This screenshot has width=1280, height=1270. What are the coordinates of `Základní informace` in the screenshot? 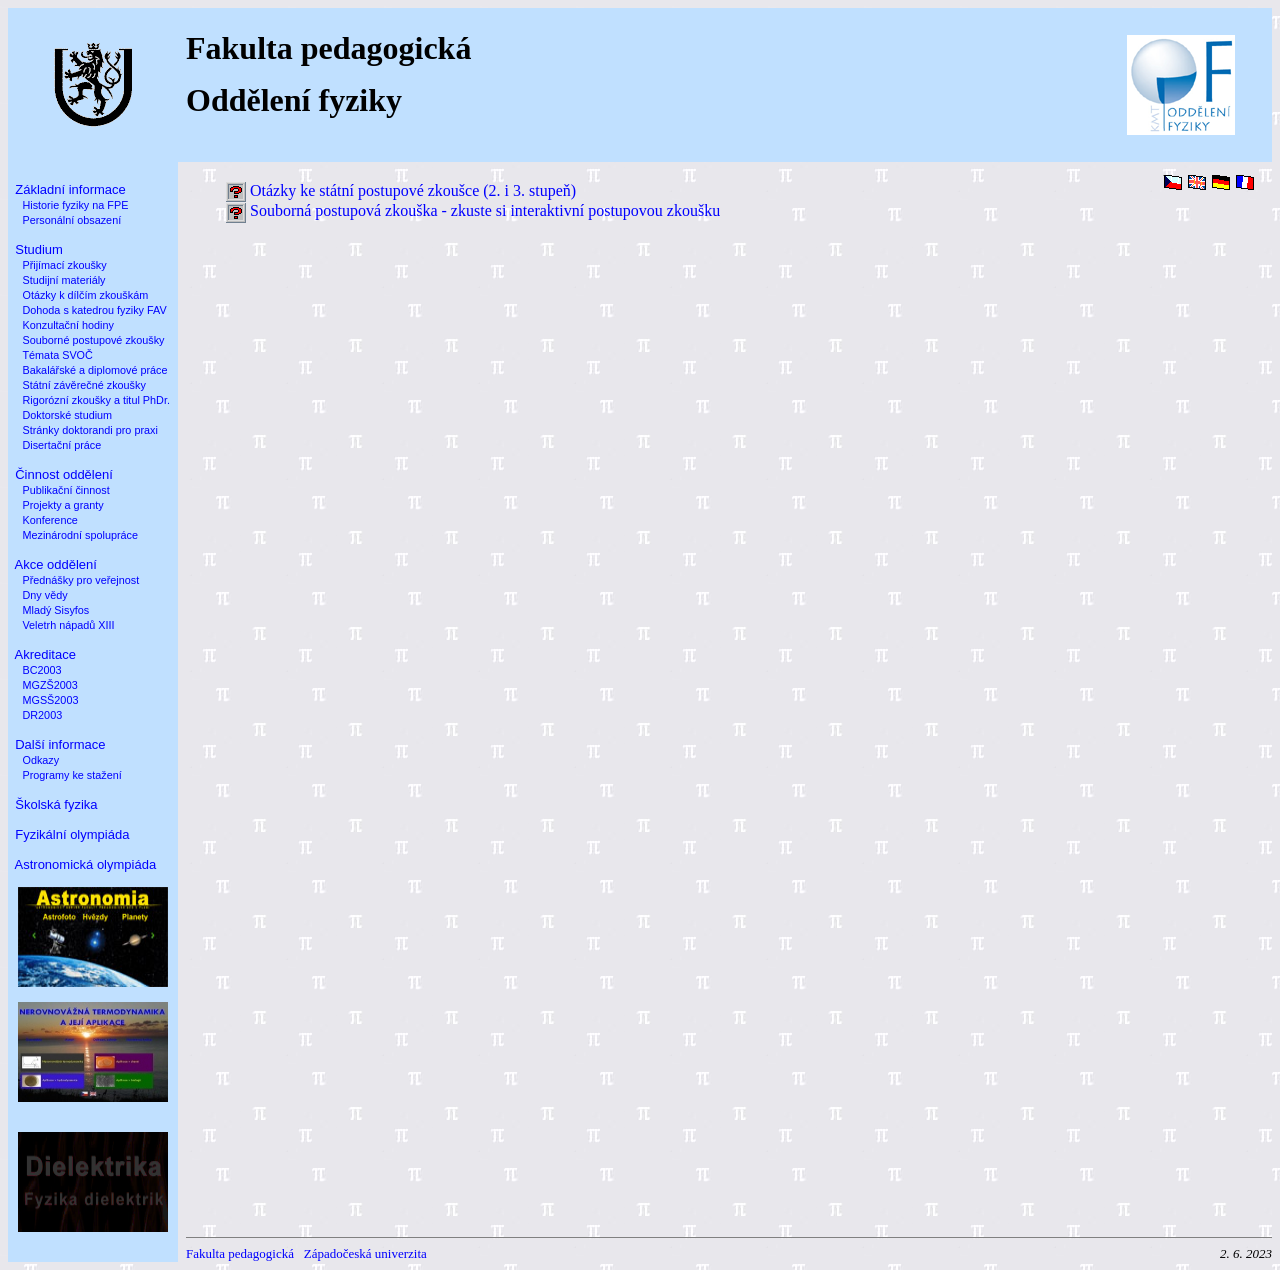 It's located at (70, 189).